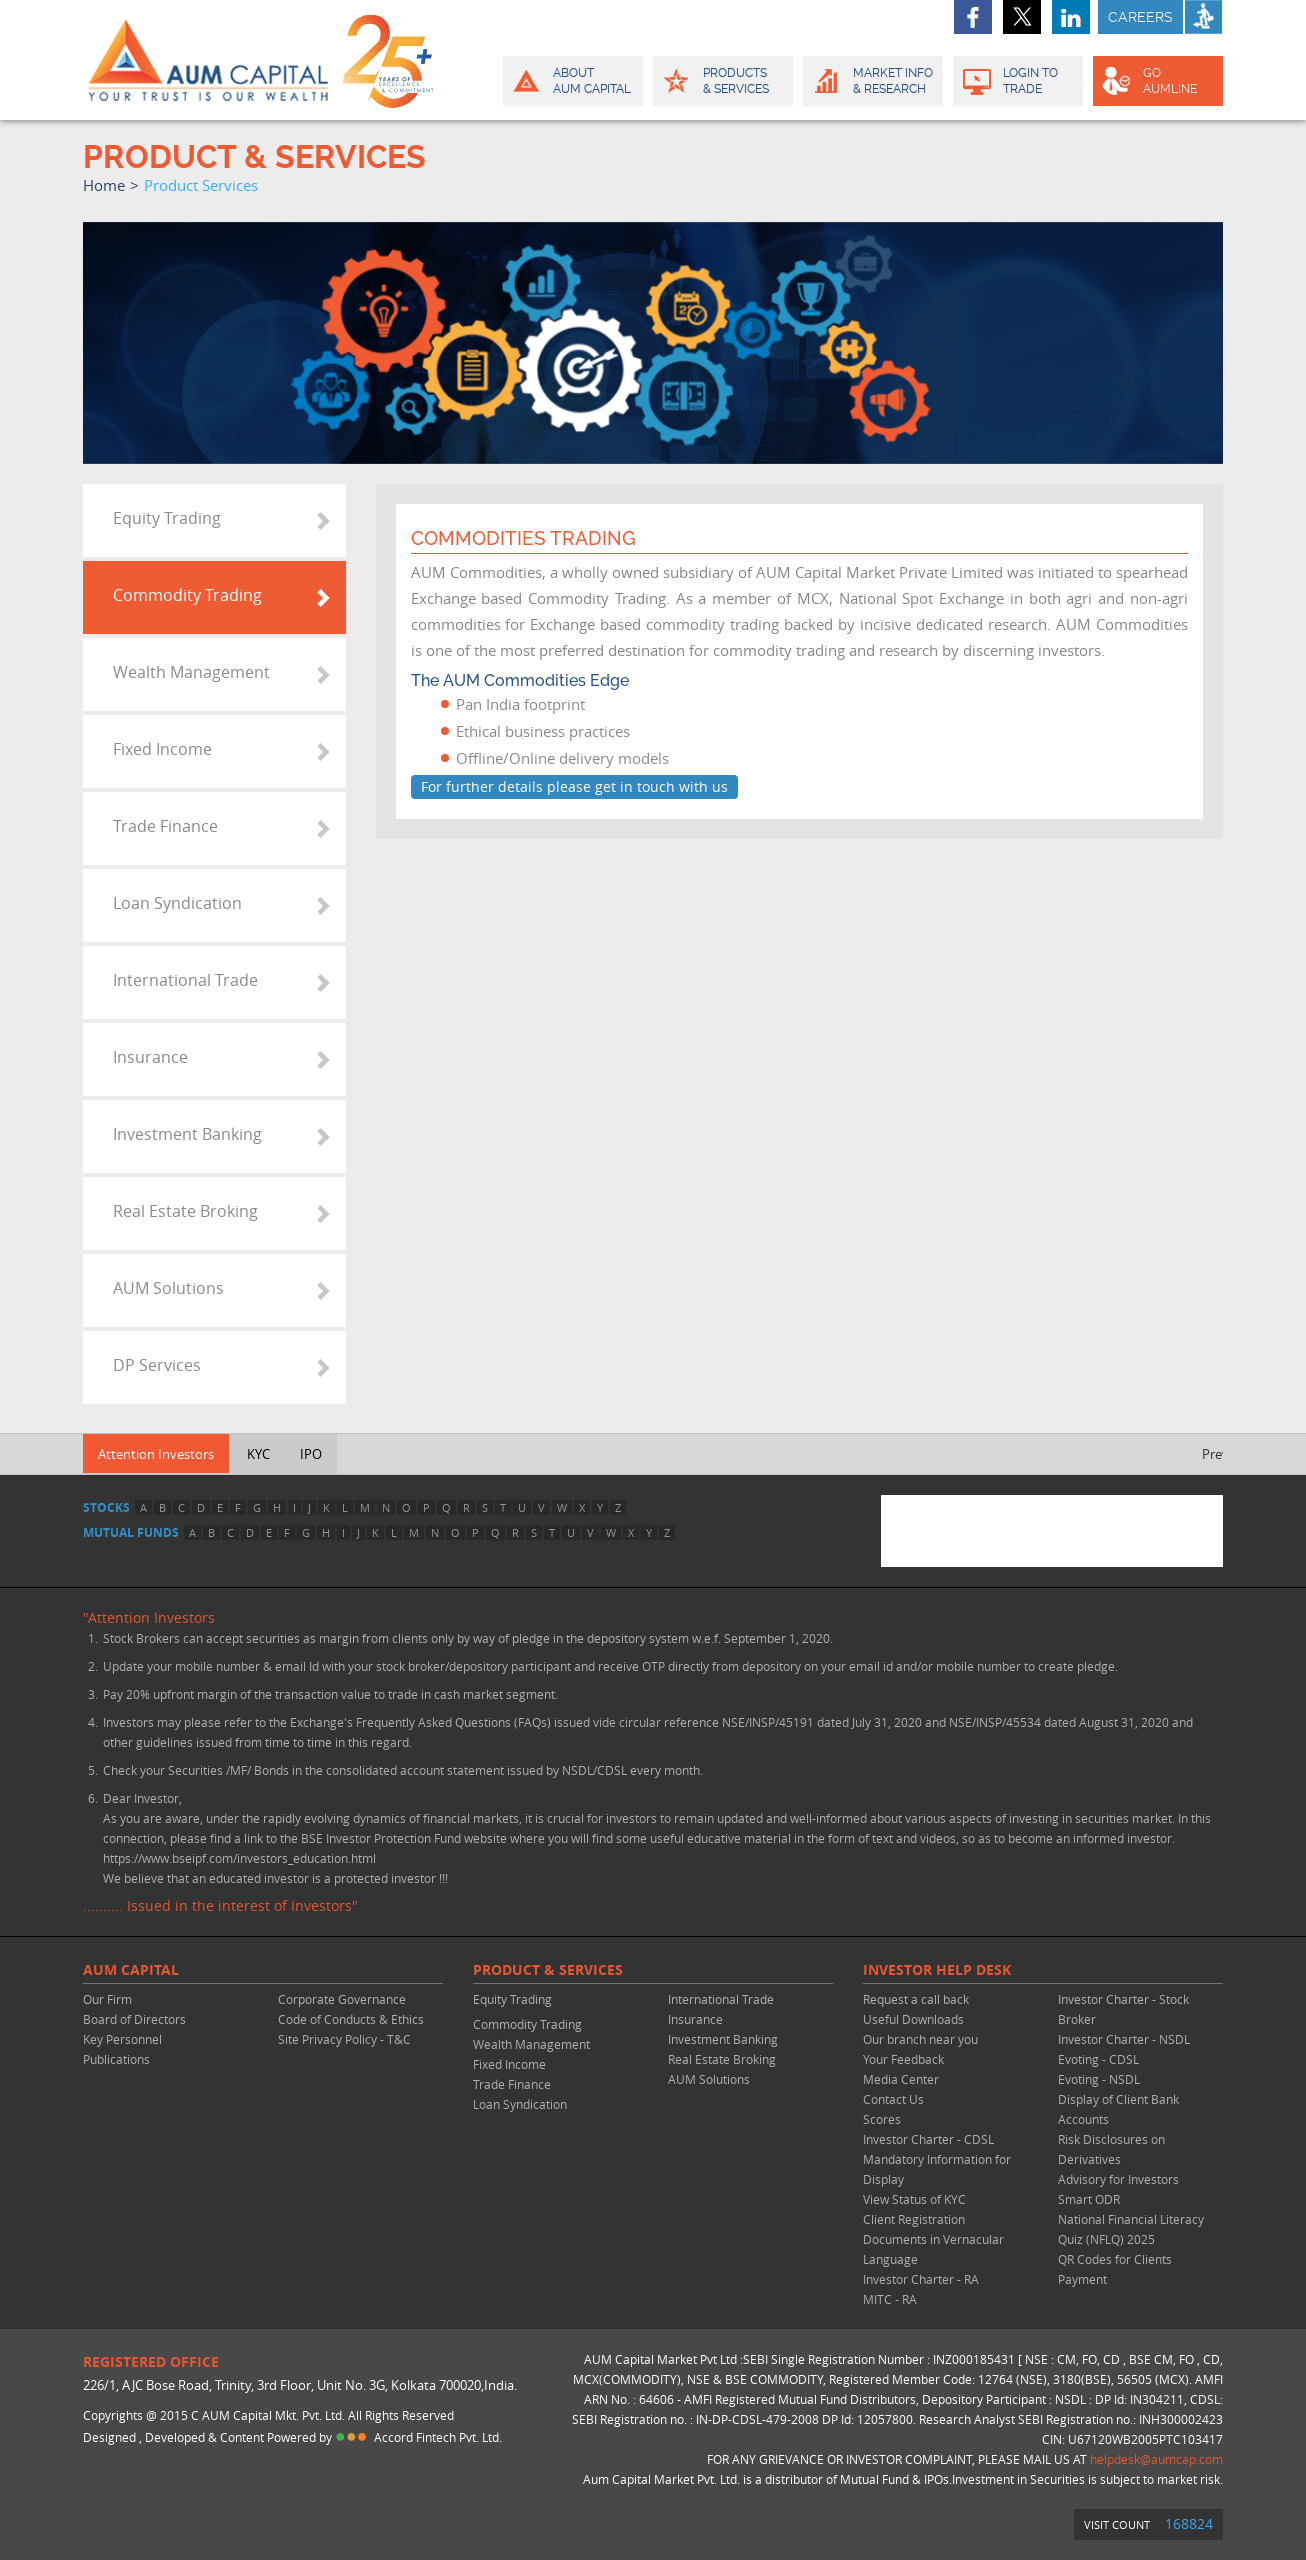  I want to click on Display of Client Bank Accounts, so click(1118, 2109).